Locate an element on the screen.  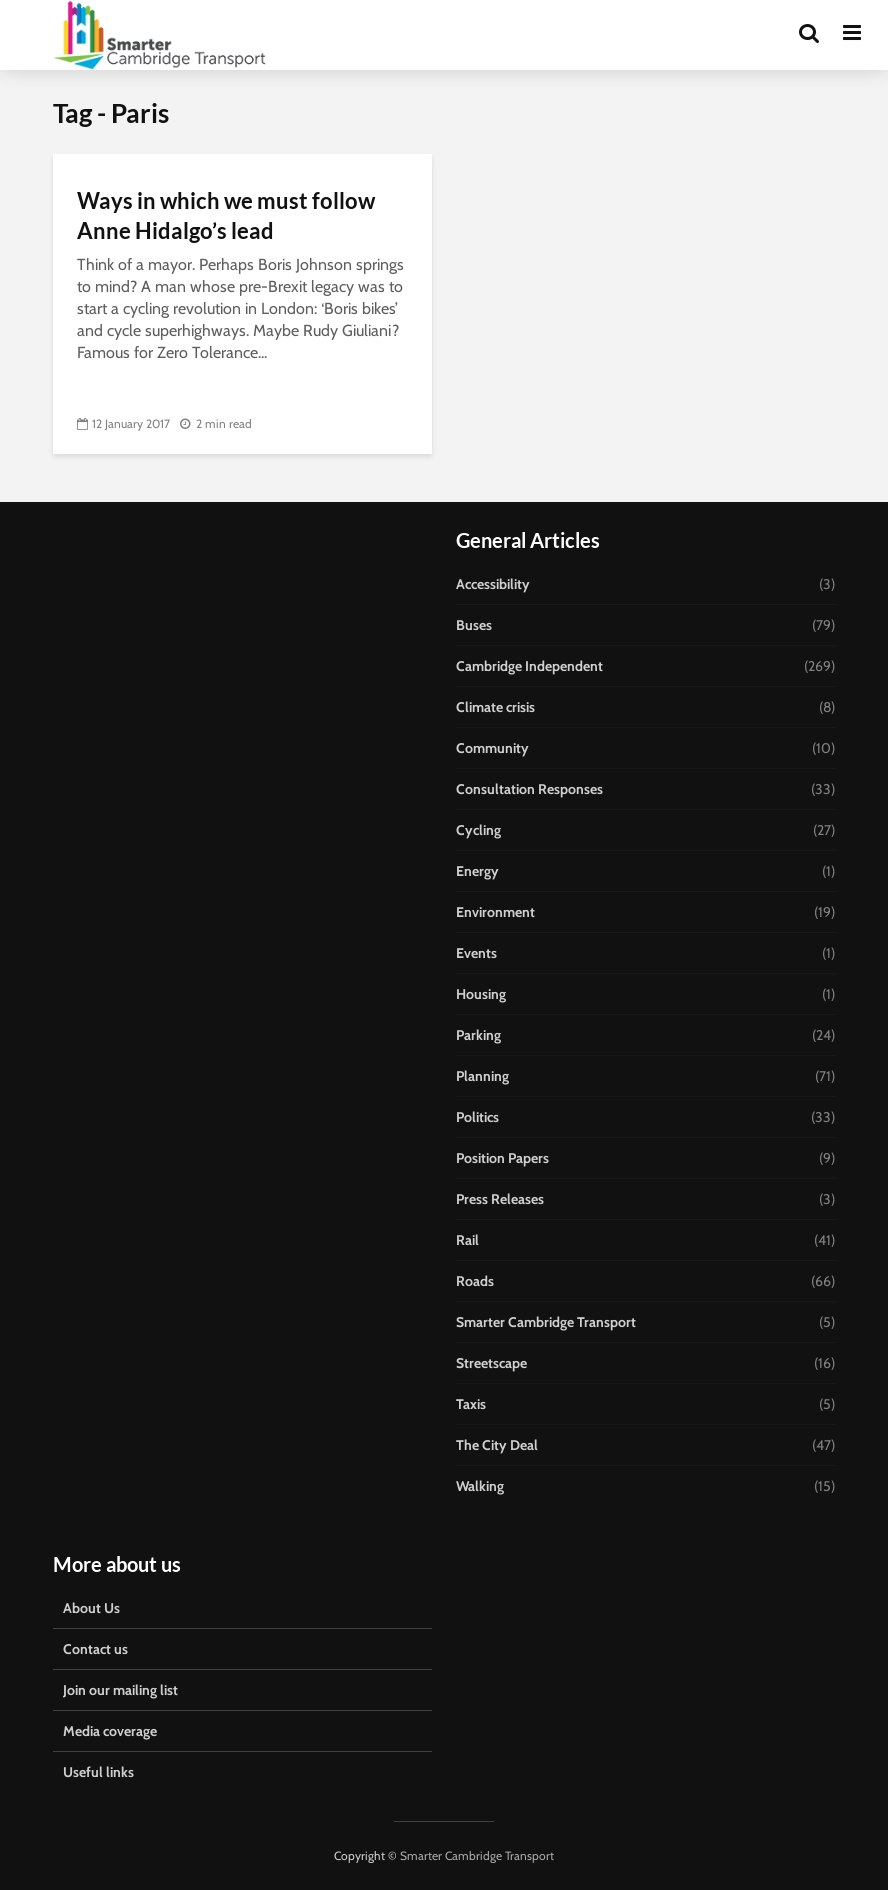
Walking is located at coordinates (480, 1486).